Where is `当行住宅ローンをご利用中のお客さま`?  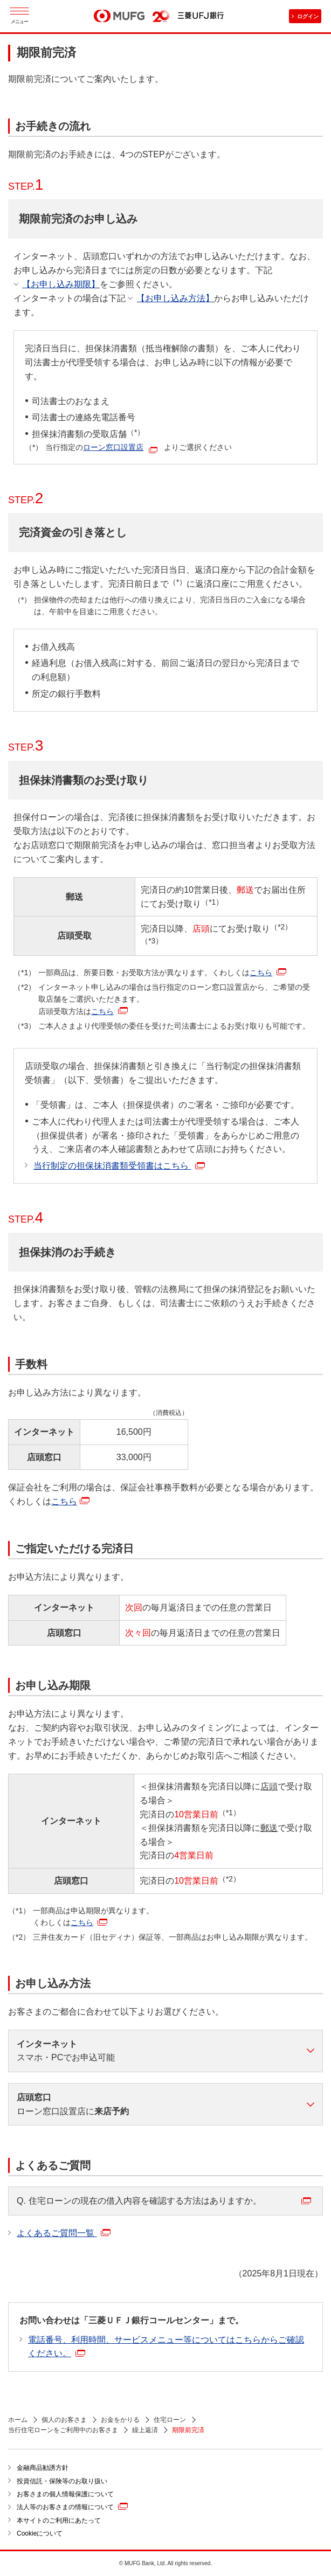 当行住宅ローンをご利用中のお客さま is located at coordinates (63, 2430).